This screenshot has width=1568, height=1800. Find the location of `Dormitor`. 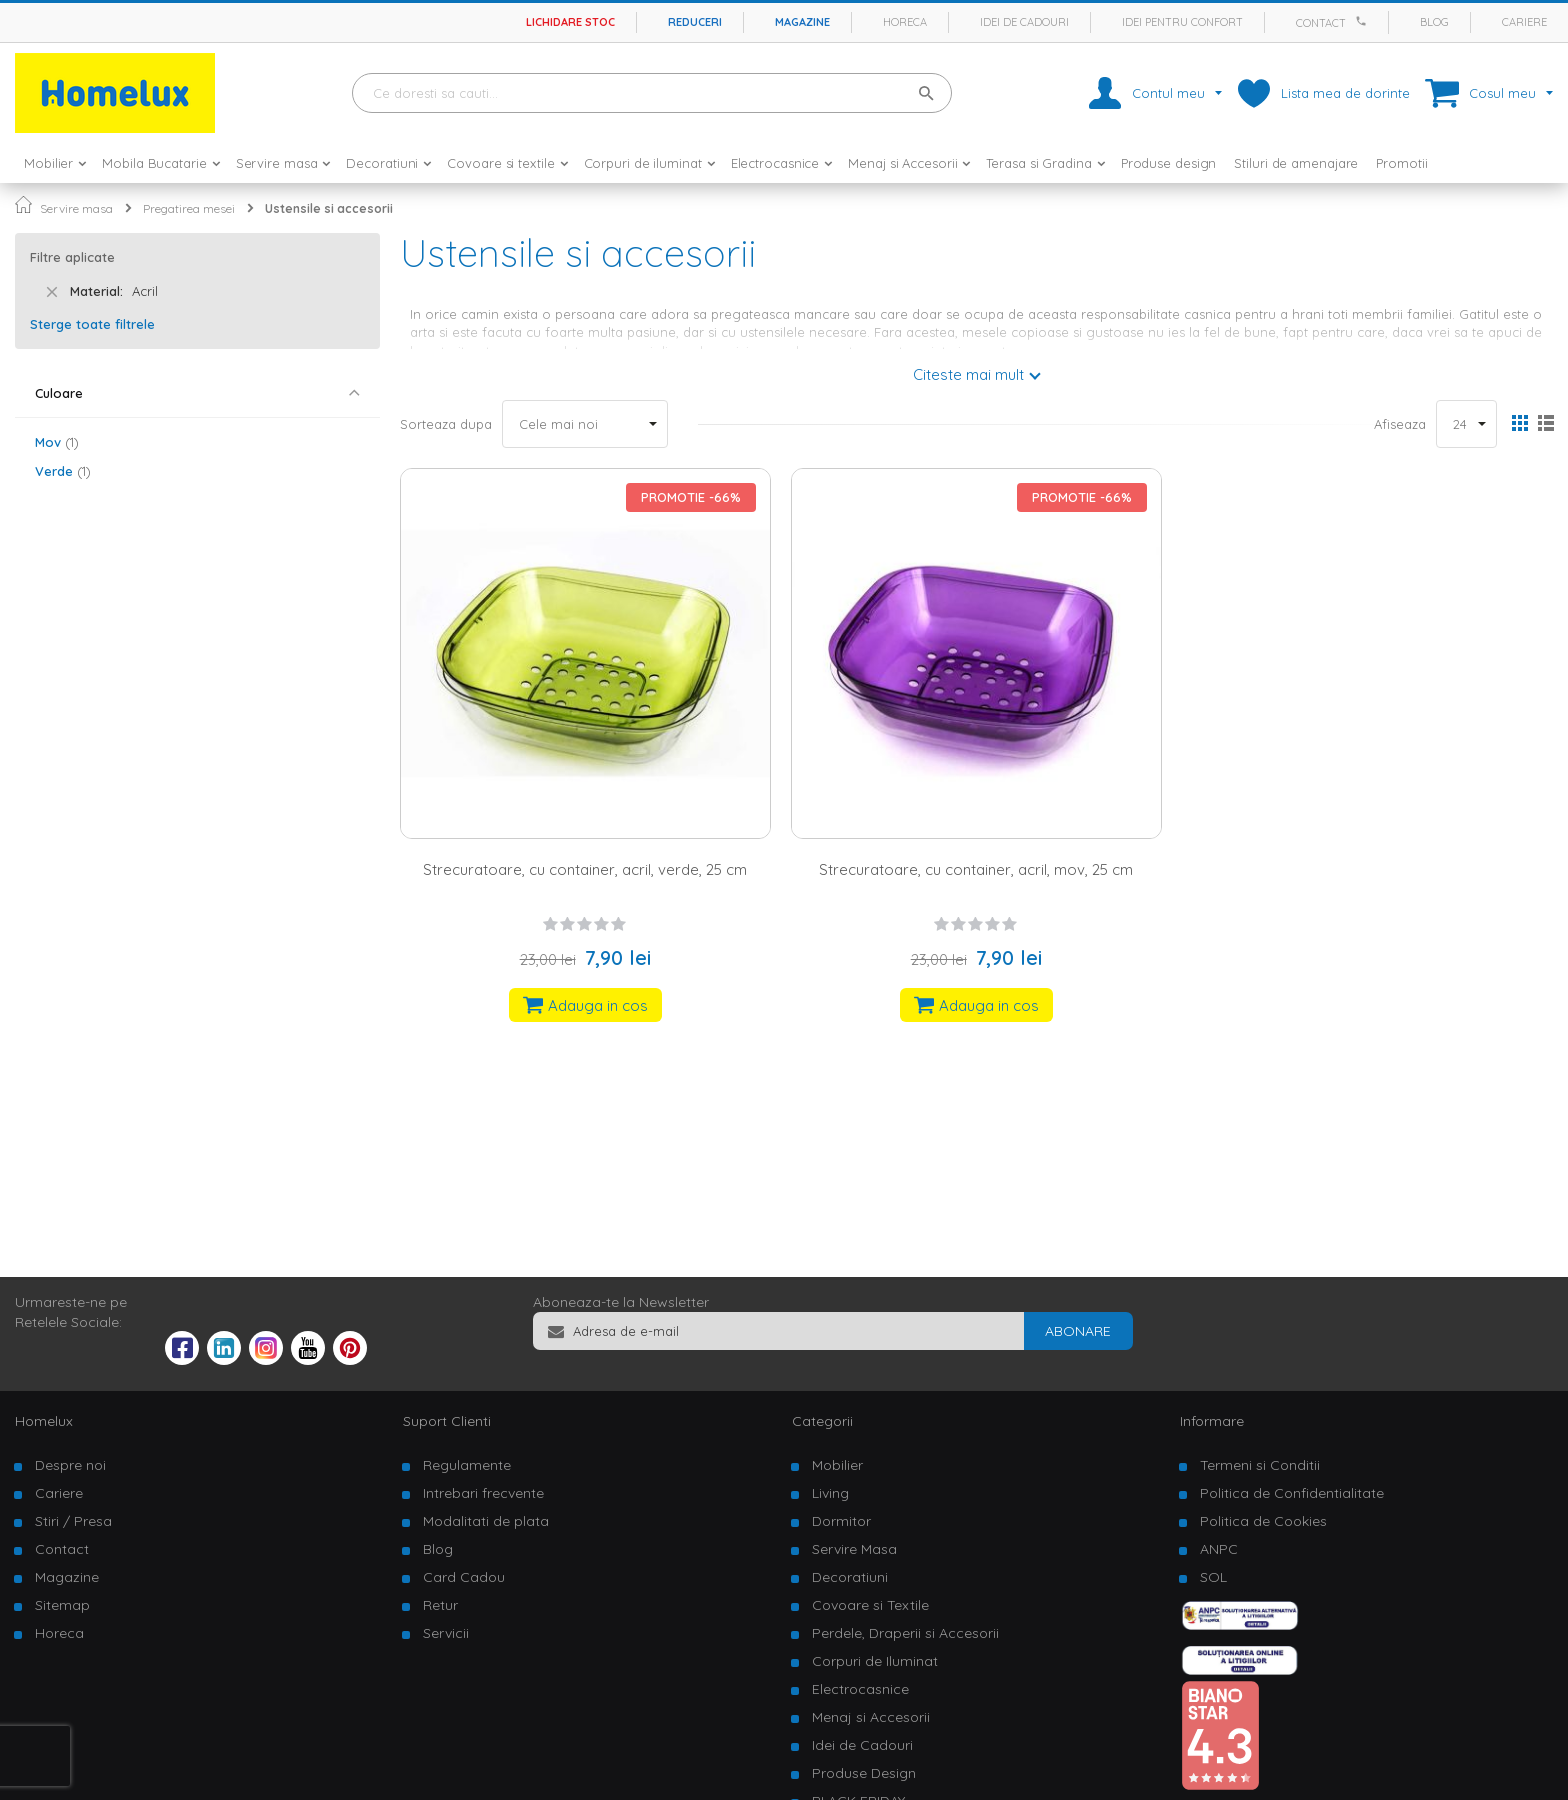

Dormitor is located at coordinates (841, 1521).